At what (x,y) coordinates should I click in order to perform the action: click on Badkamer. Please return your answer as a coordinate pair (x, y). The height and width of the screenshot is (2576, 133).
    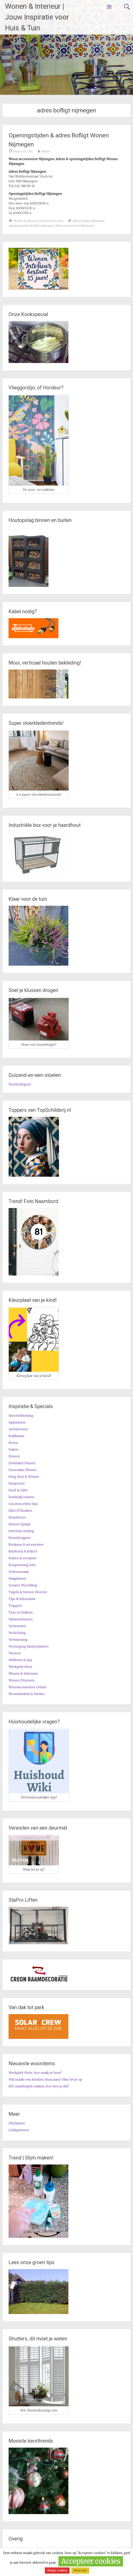
    Looking at the image, I should click on (17, 1436).